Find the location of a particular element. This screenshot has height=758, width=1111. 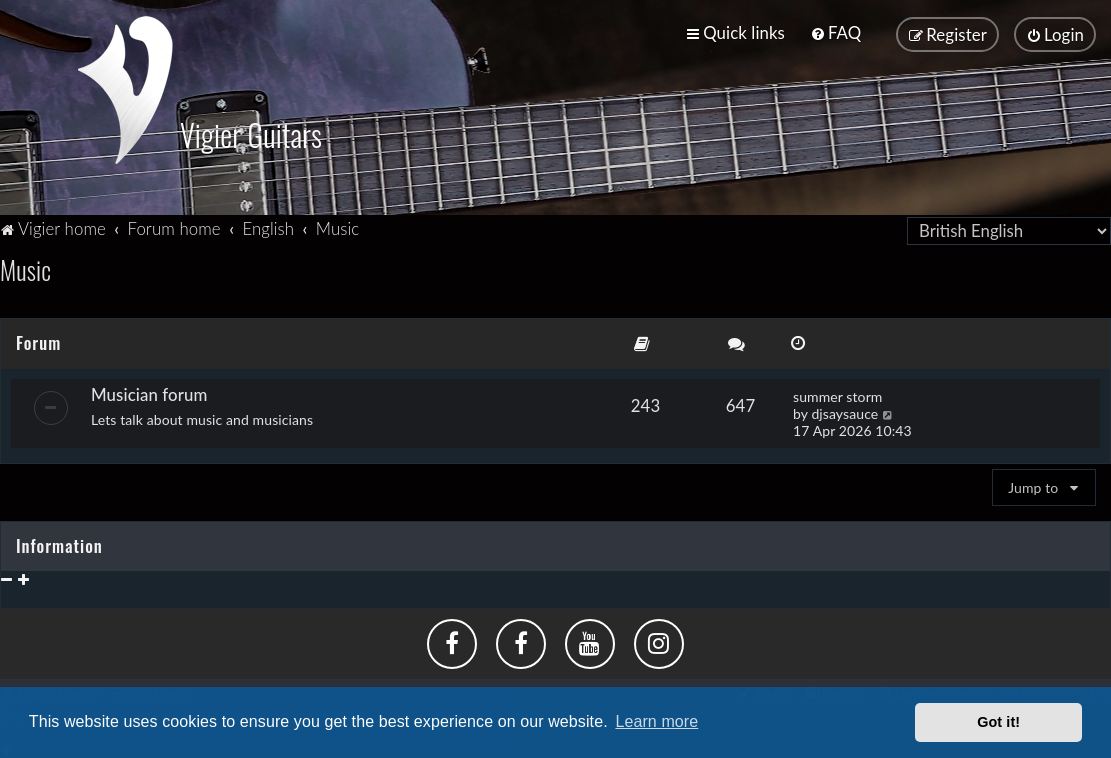

djsaysauce is located at coordinates (844, 410).